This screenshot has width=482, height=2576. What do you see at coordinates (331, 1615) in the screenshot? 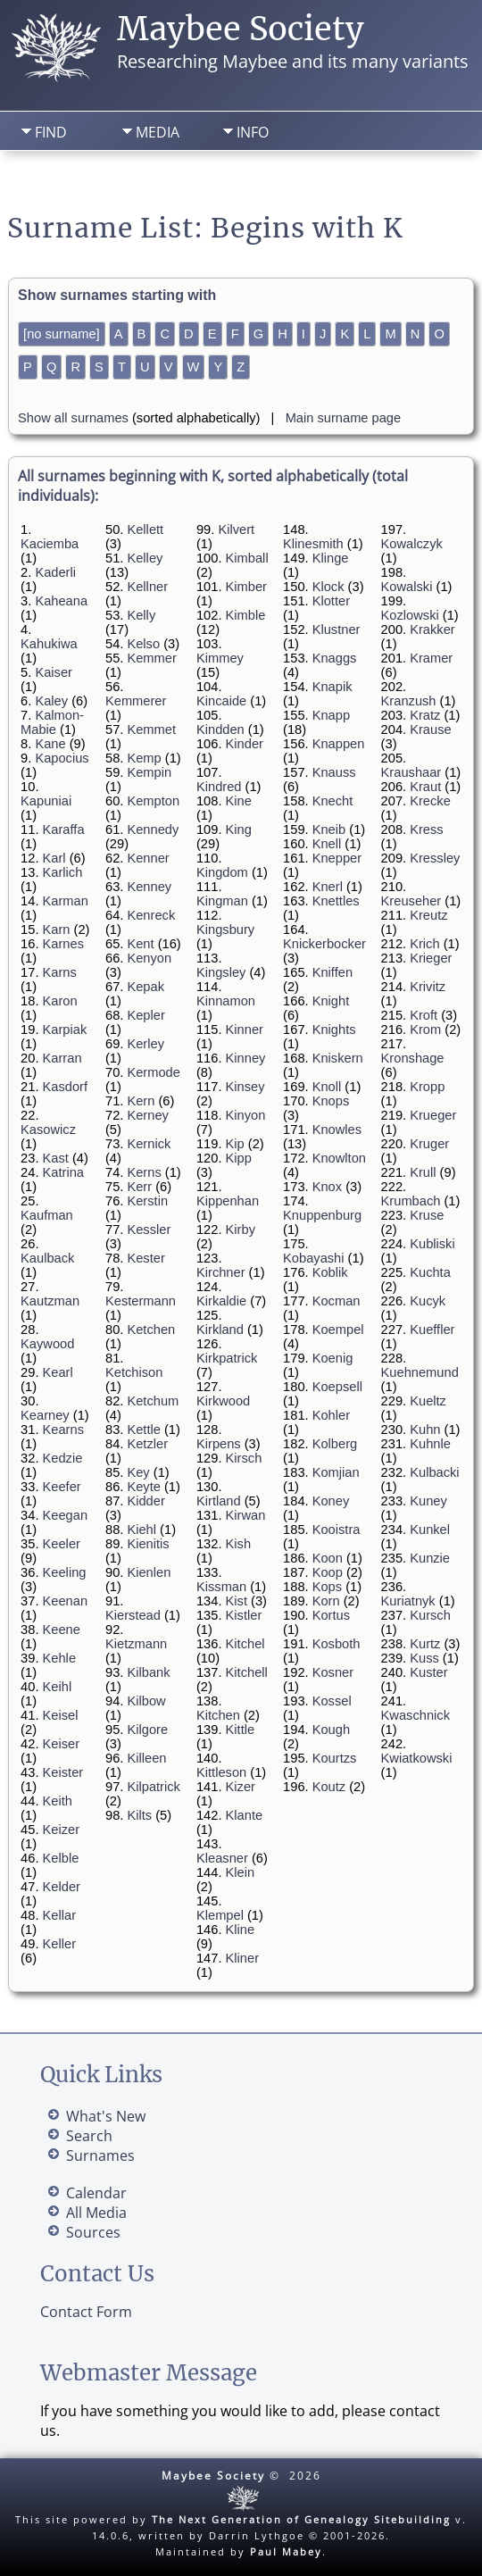
I see `Kortus` at bounding box center [331, 1615].